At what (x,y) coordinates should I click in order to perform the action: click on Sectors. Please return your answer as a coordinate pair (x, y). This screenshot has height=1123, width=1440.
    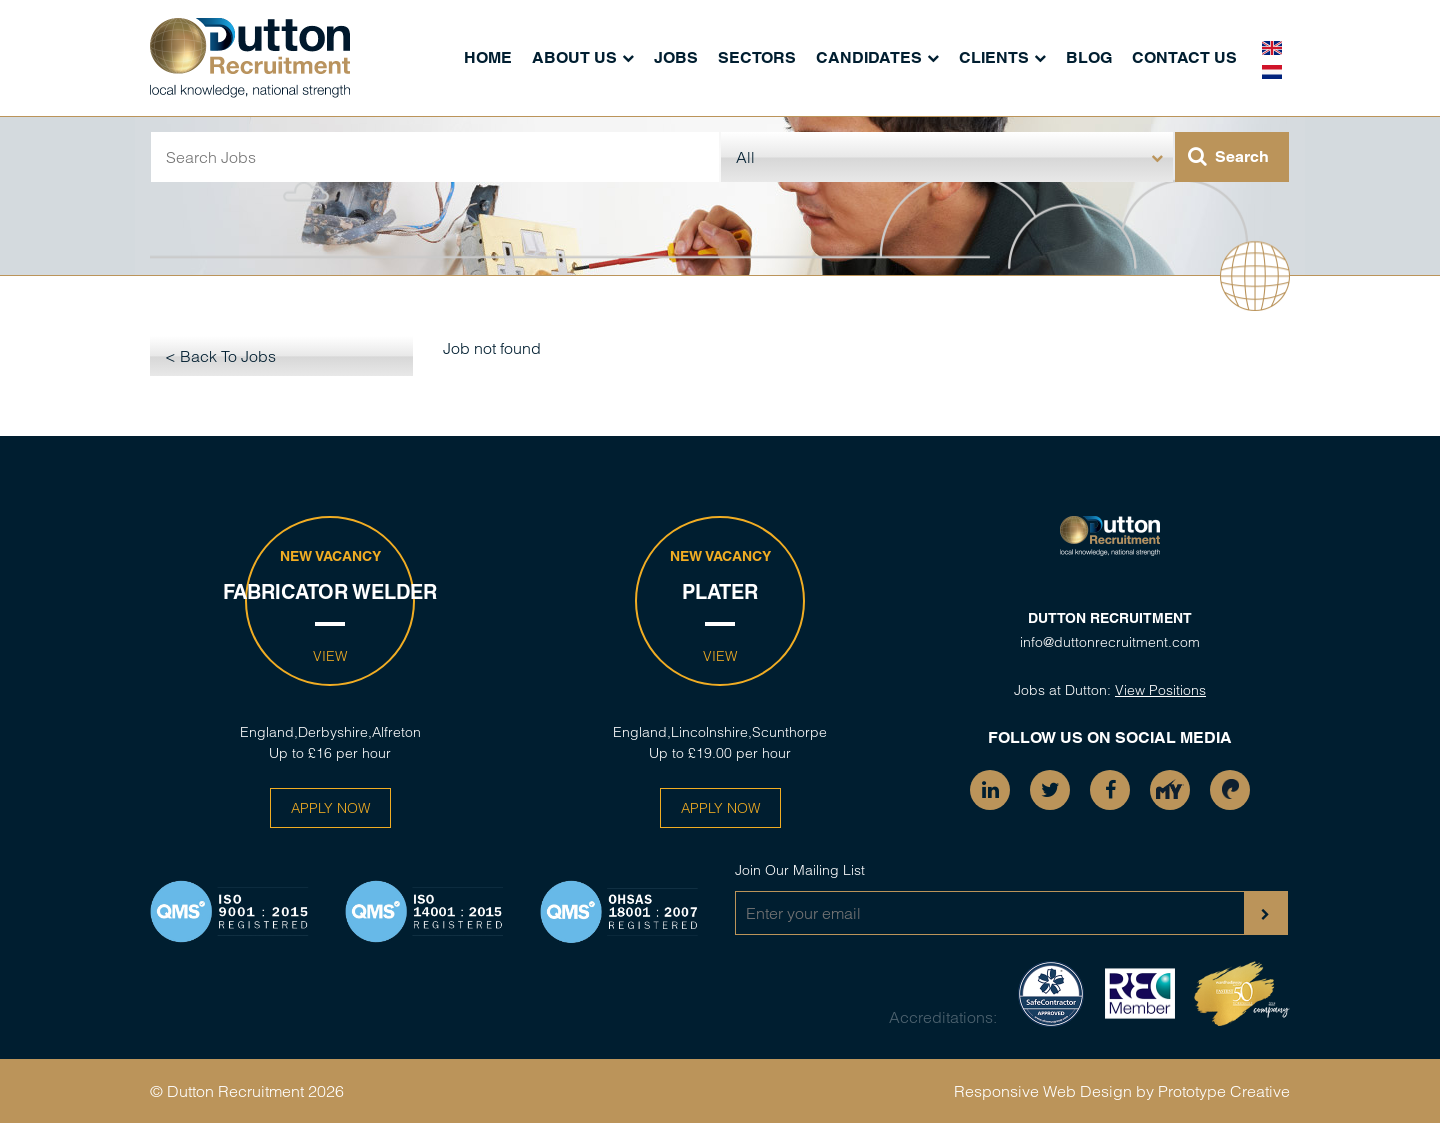
    Looking at the image, I should click on (757, 57).